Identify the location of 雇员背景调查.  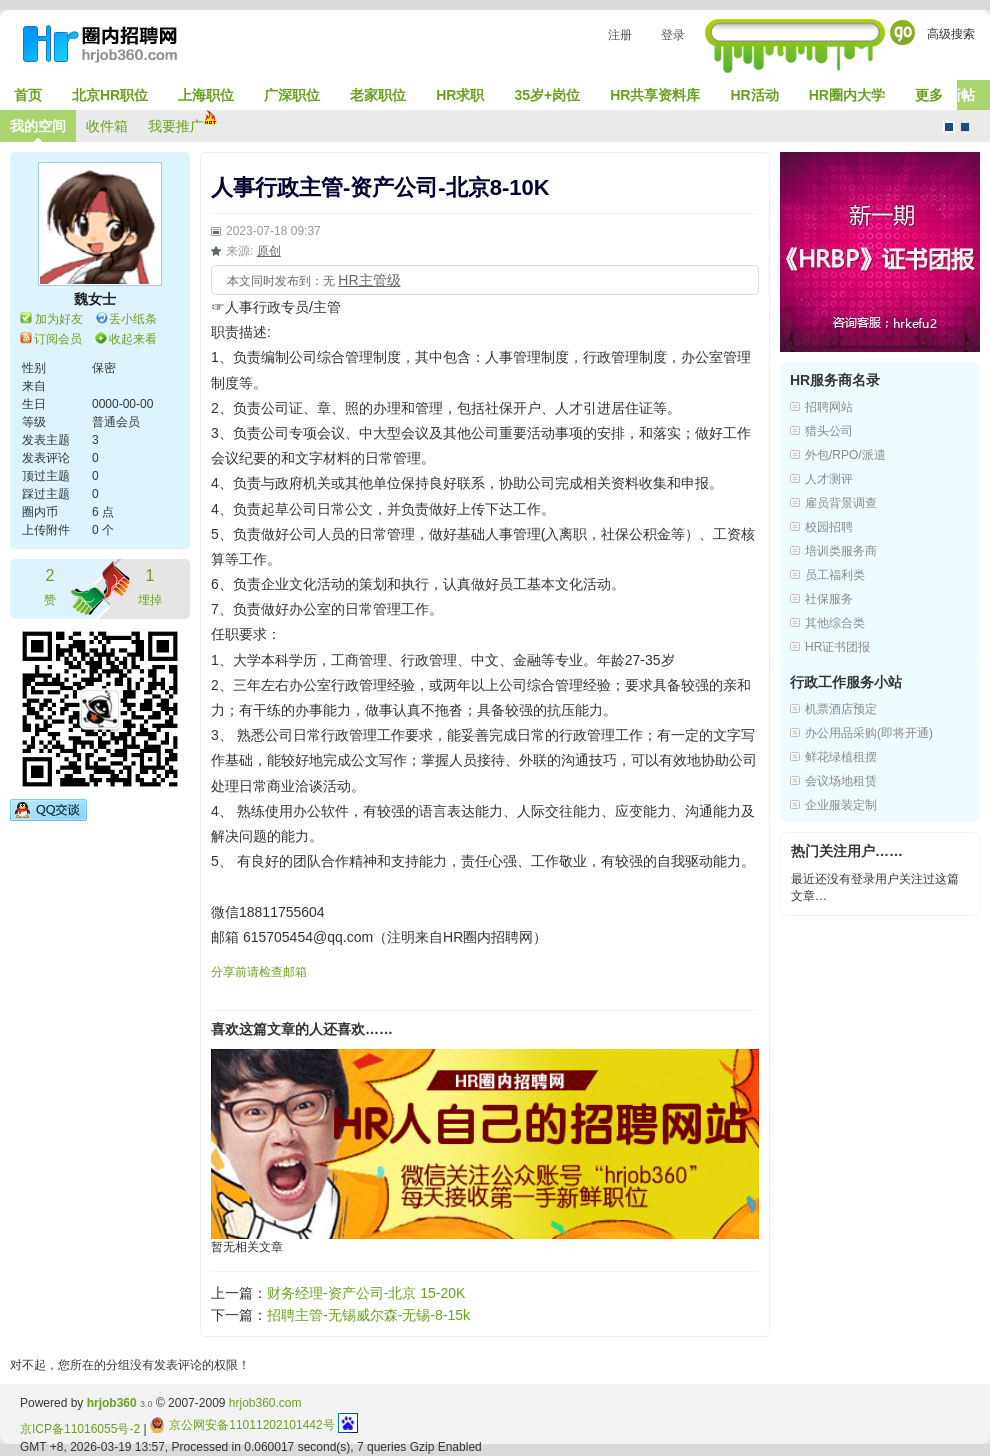
(841, 503).